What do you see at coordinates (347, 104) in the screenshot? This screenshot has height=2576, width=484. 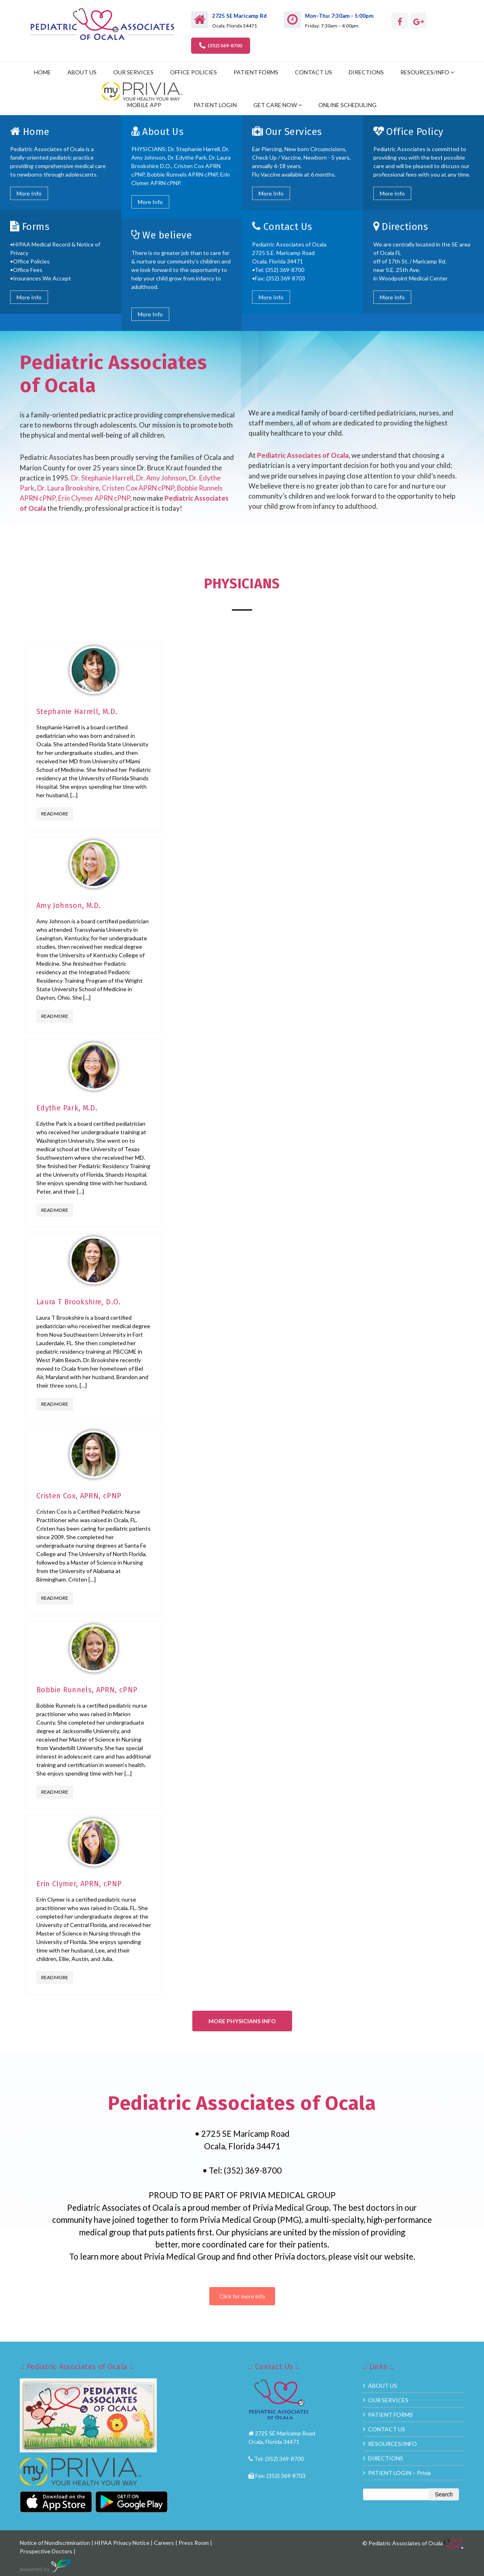 I see `ONLINE SCHEDULING` at bounding box center [347, 104].